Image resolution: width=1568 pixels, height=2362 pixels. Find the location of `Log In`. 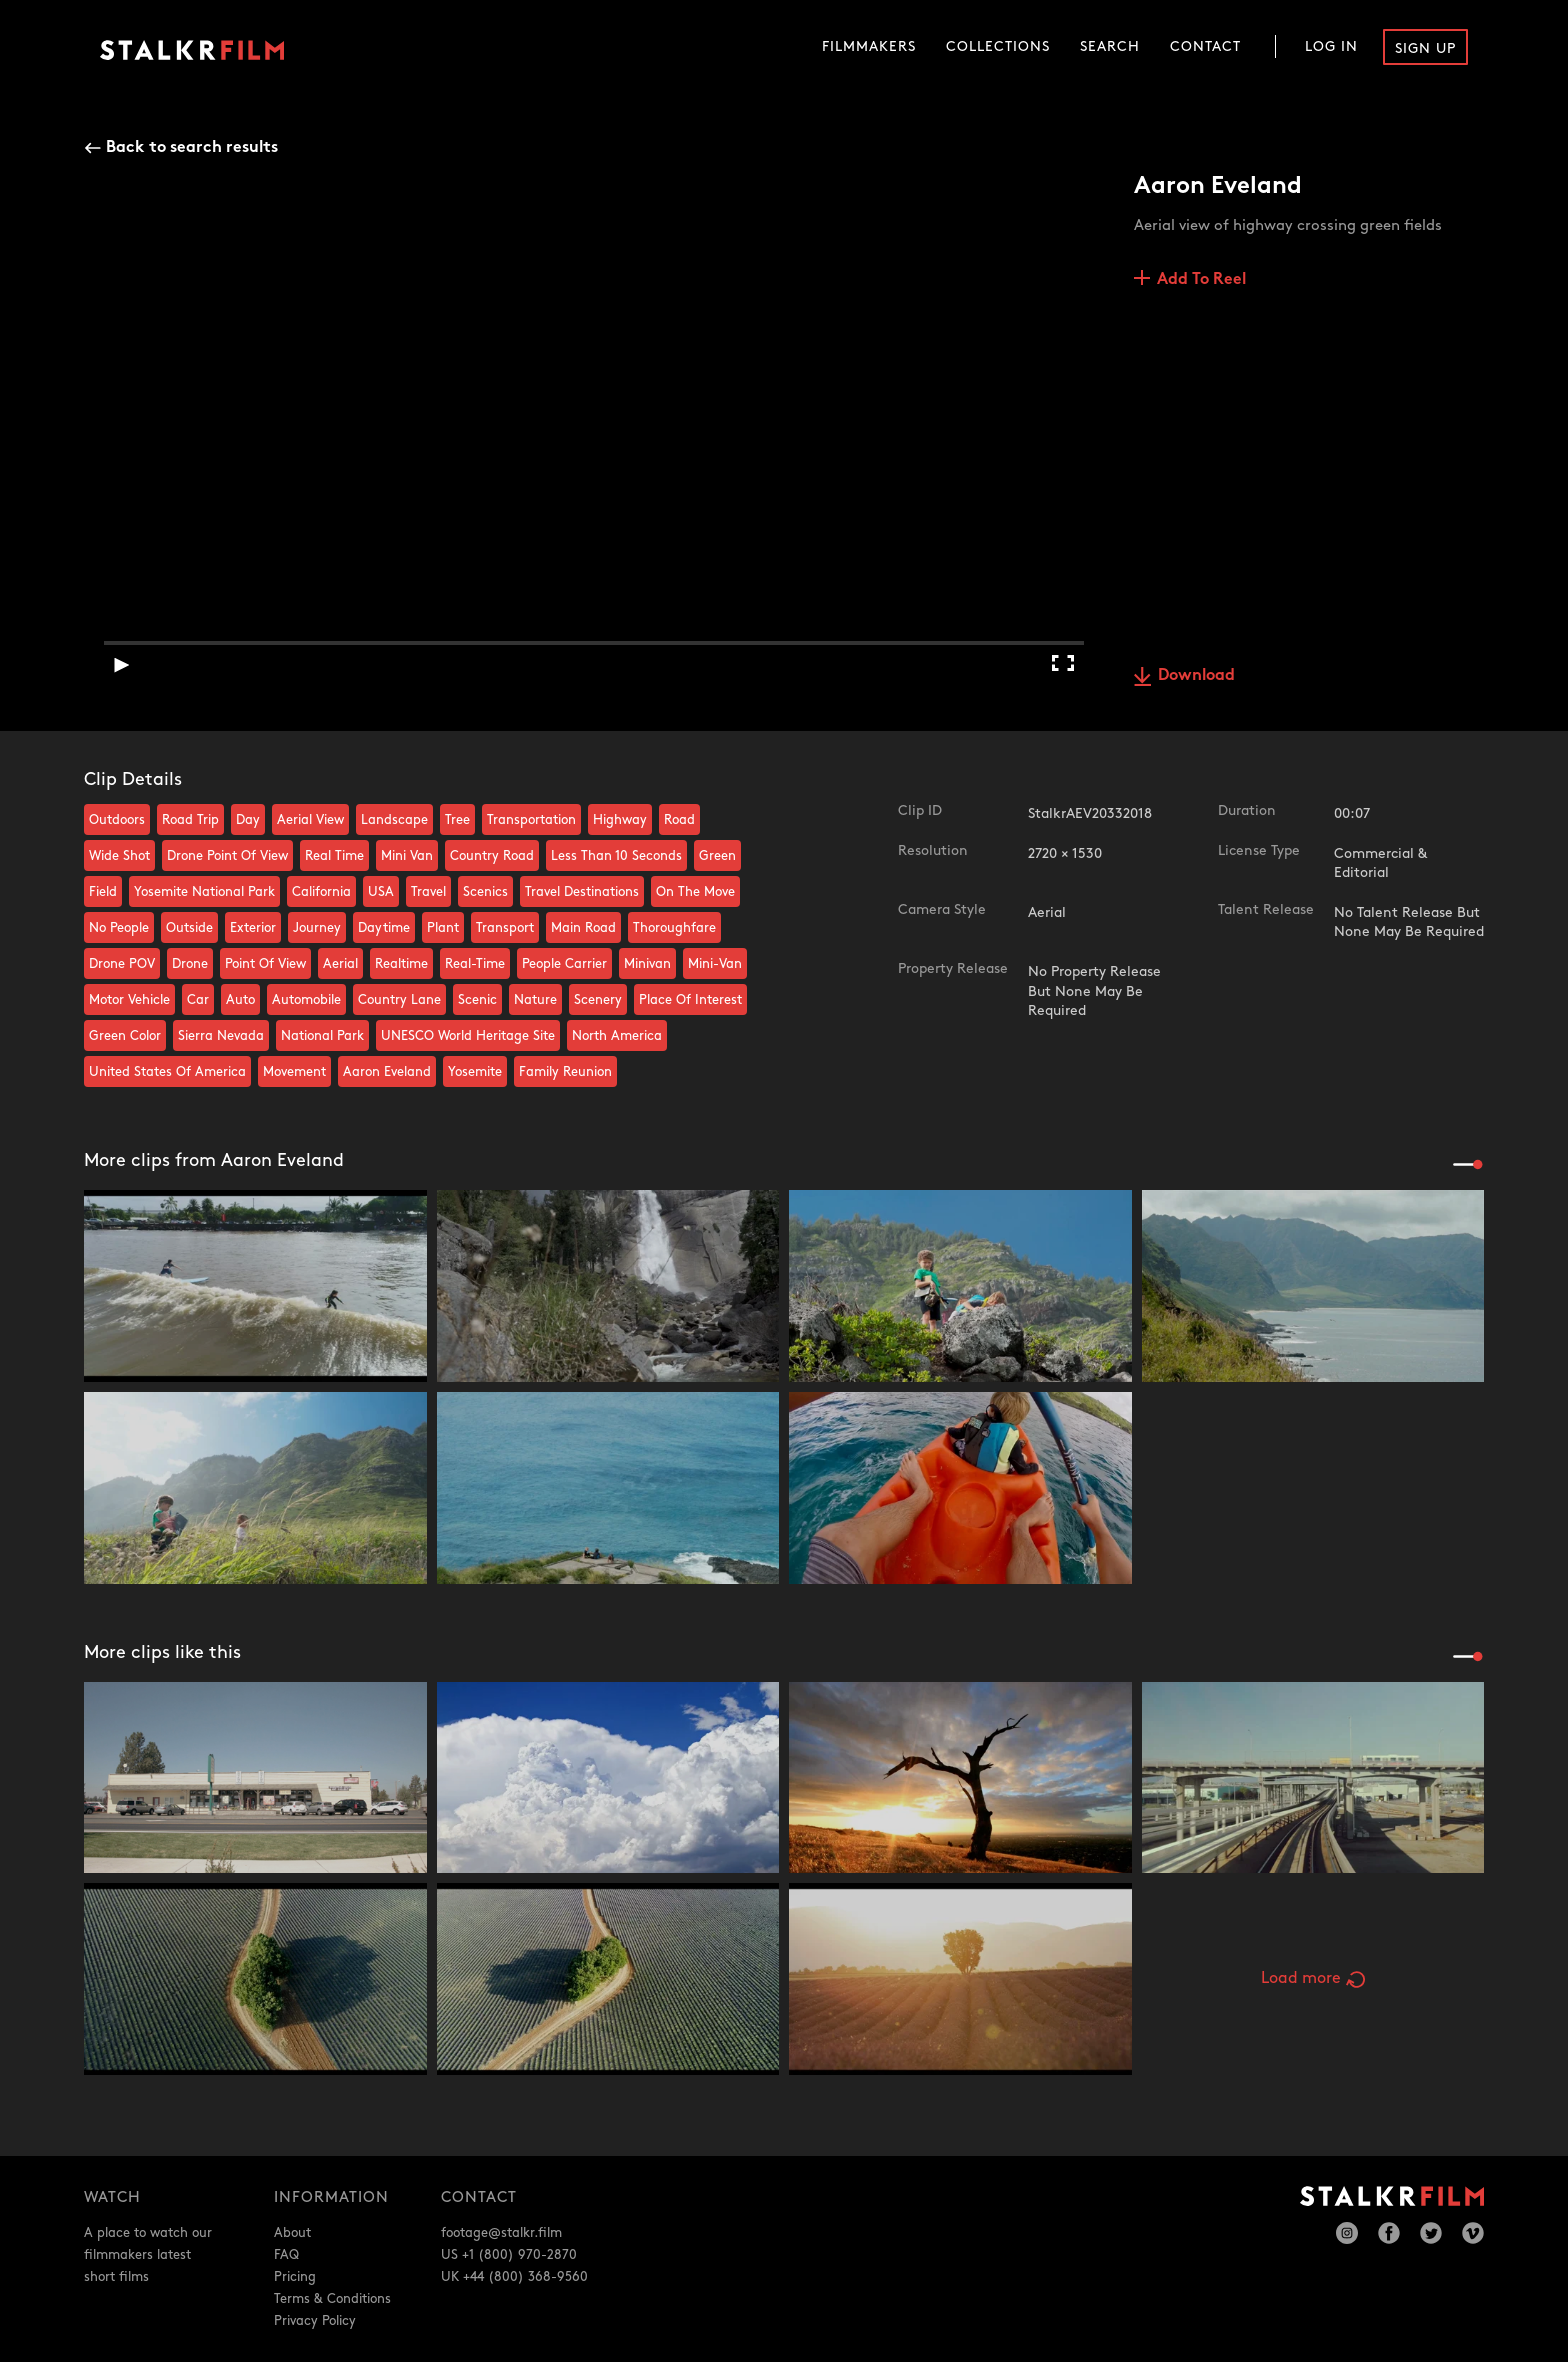

Log In is located at coordinates (1331, 46).